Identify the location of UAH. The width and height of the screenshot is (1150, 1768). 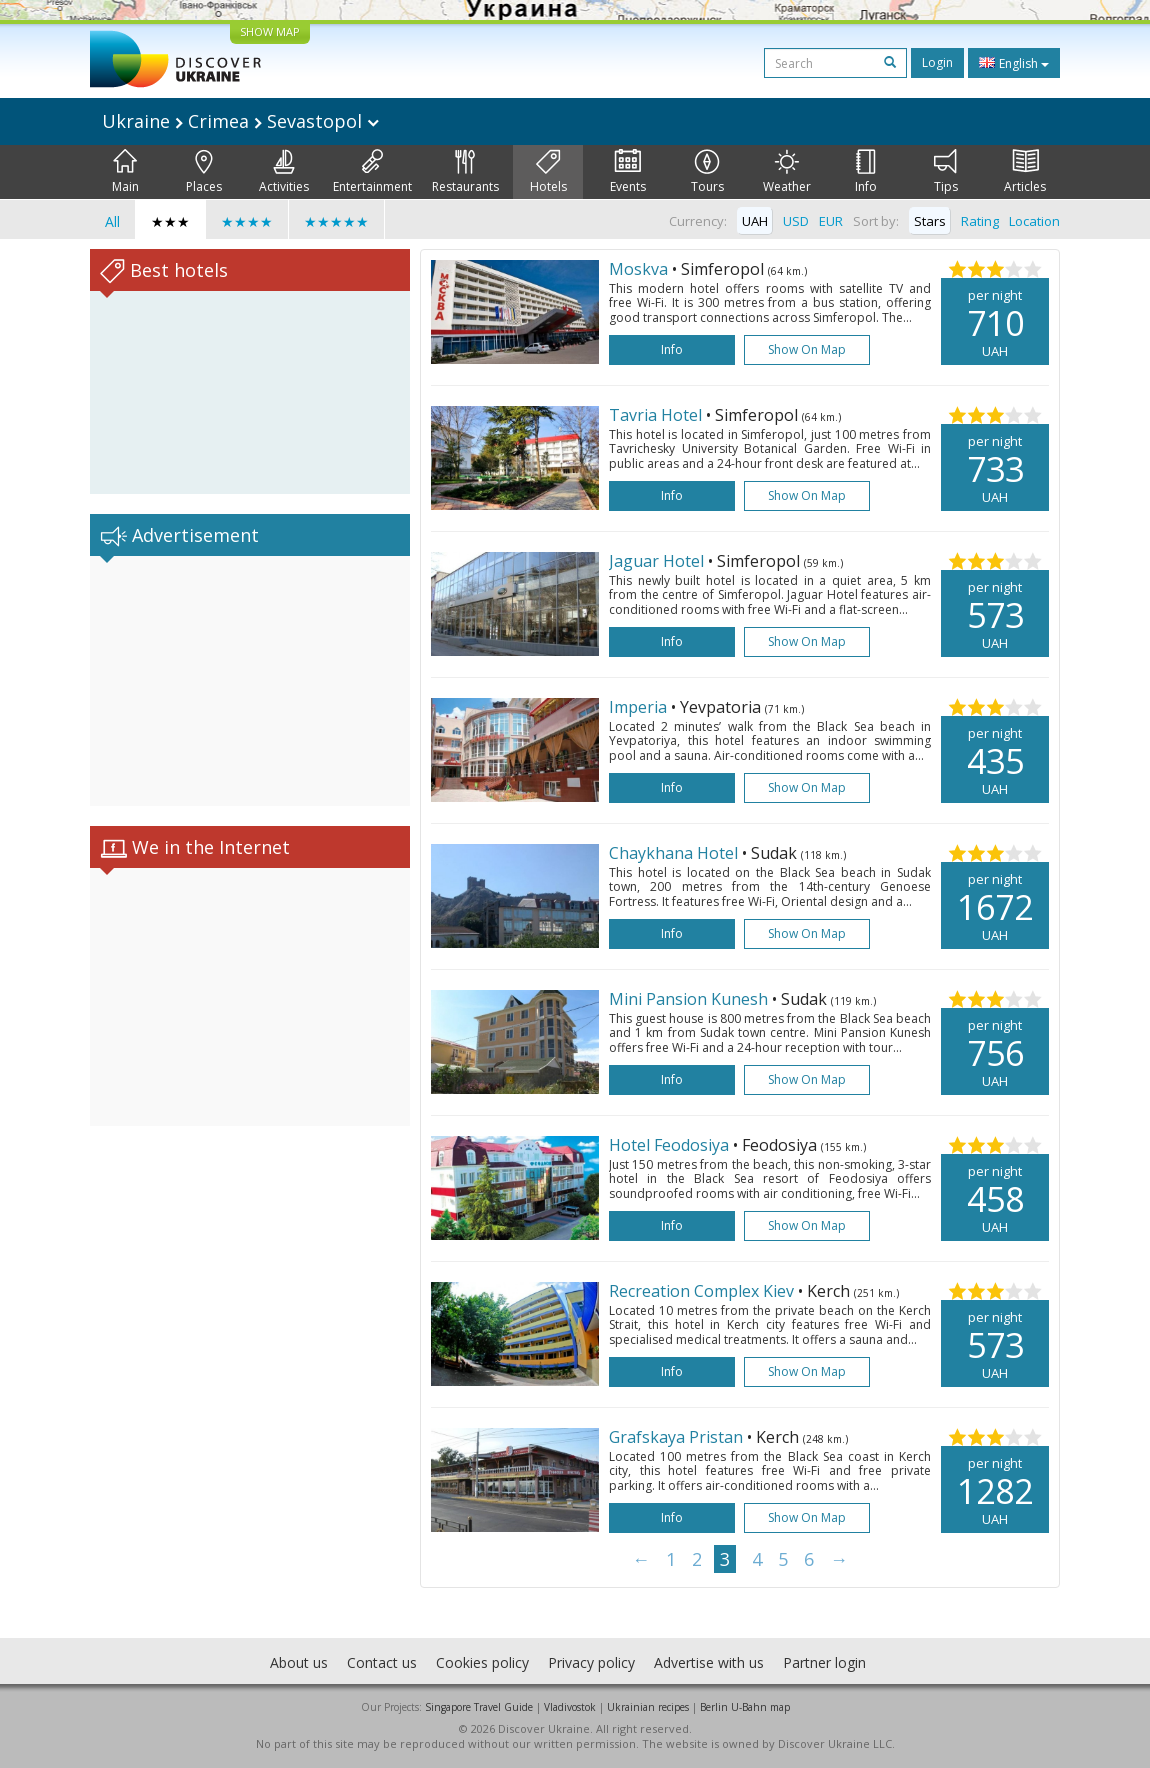
(755, 221).